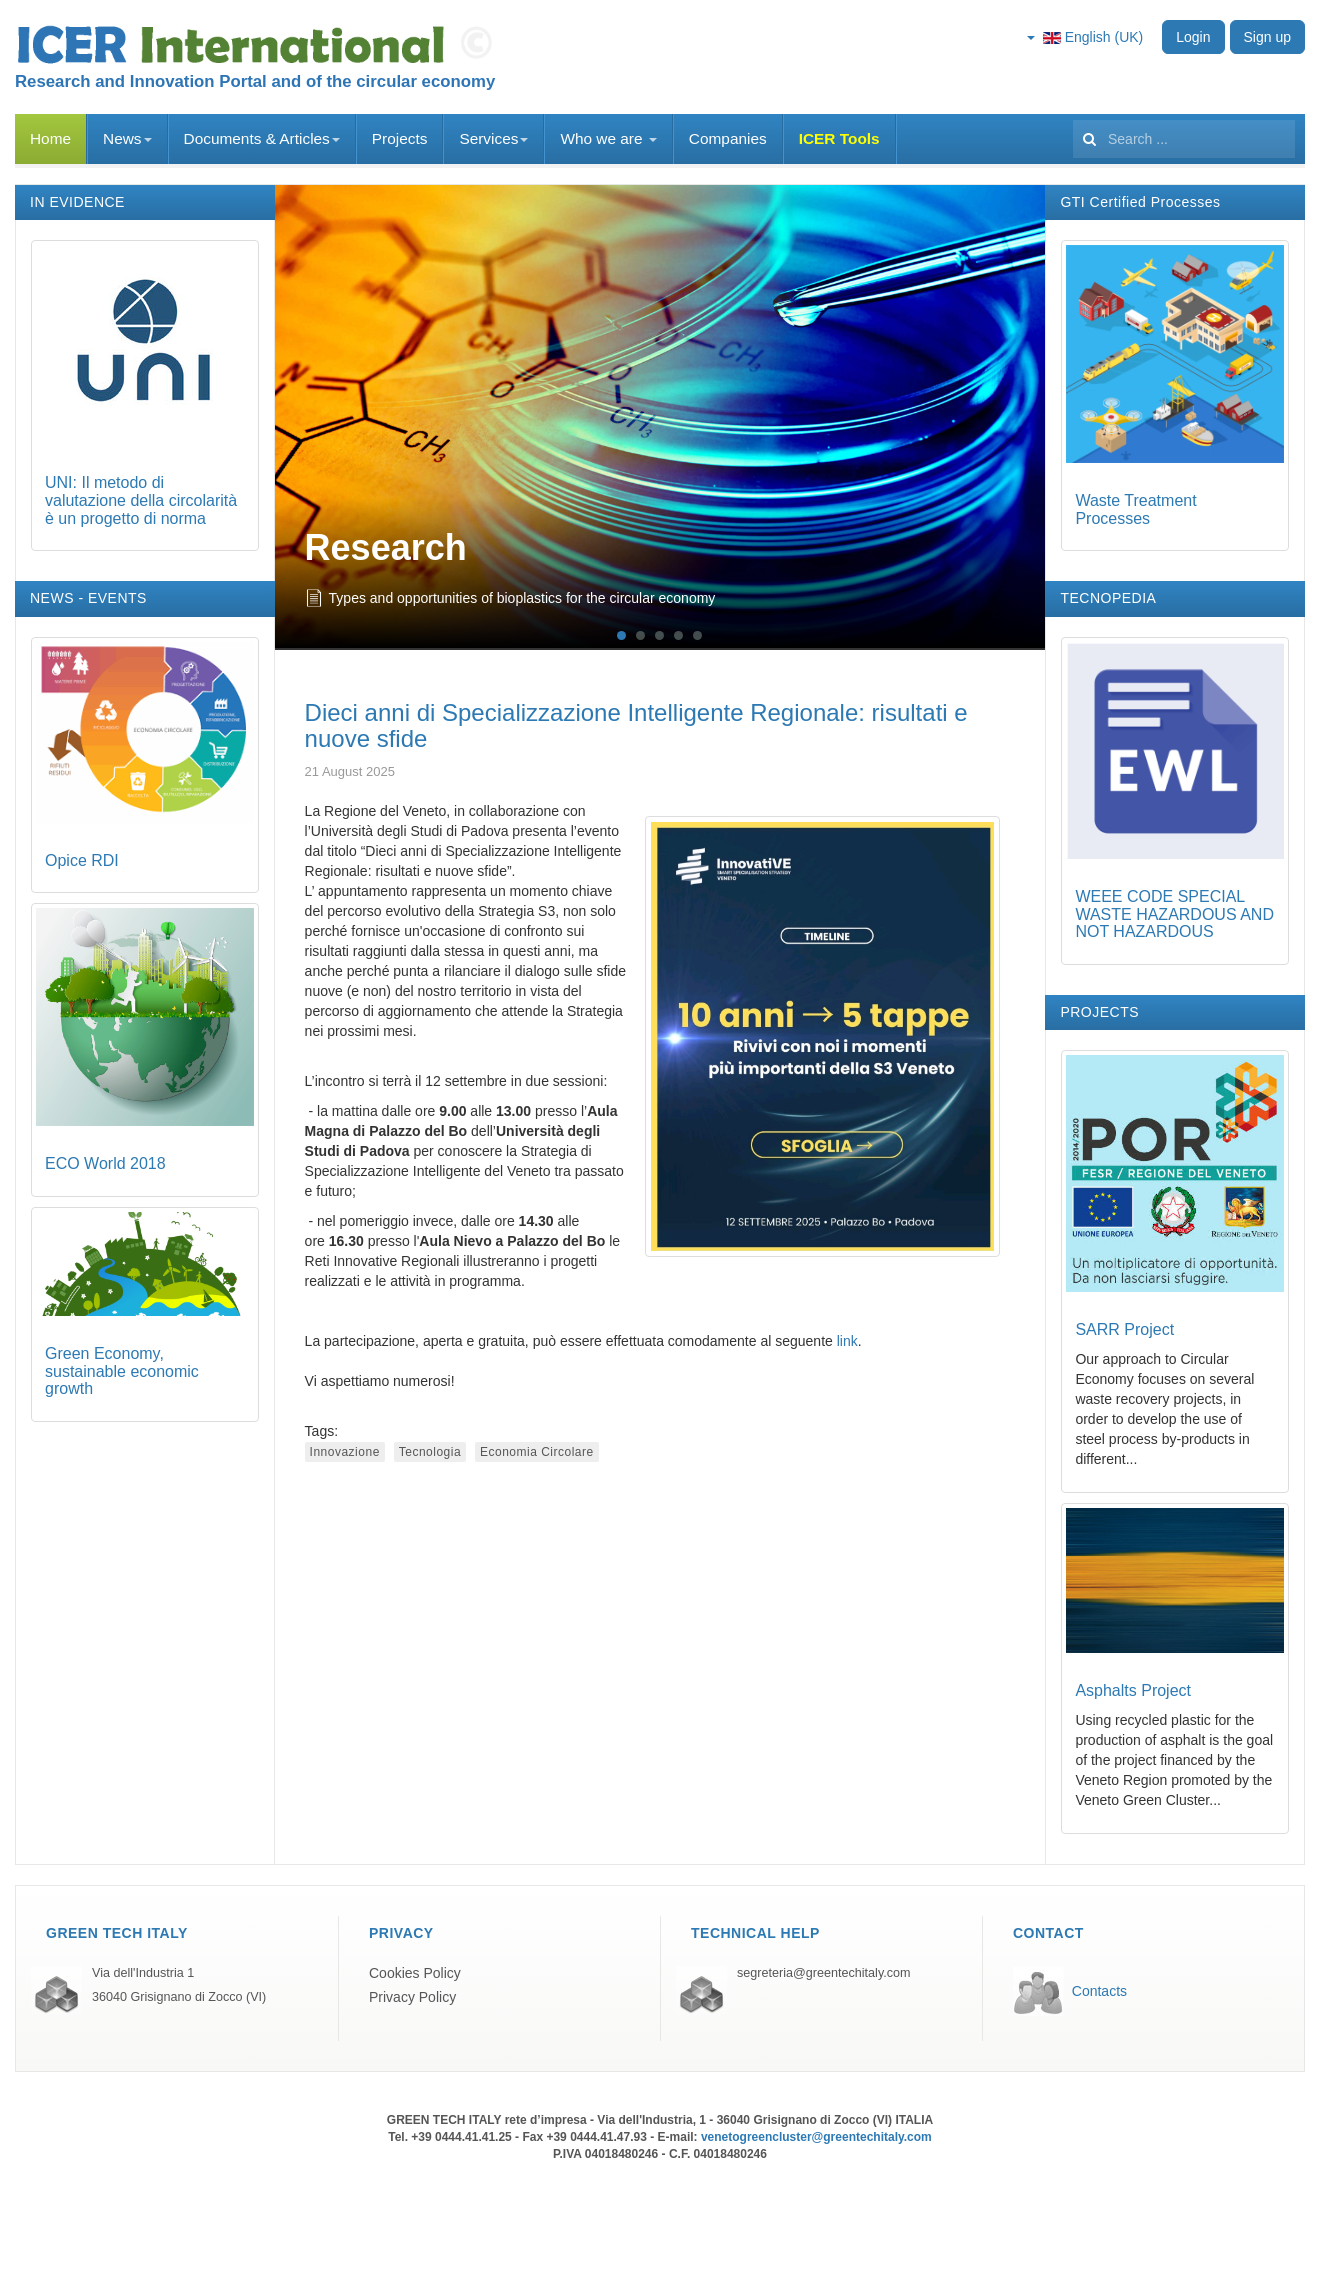 This screenshot has height=2274, width=1320. Describe the element at coordinates (1135, 509) in the screenshot. I see `Waste Treatment Processes` at that location.